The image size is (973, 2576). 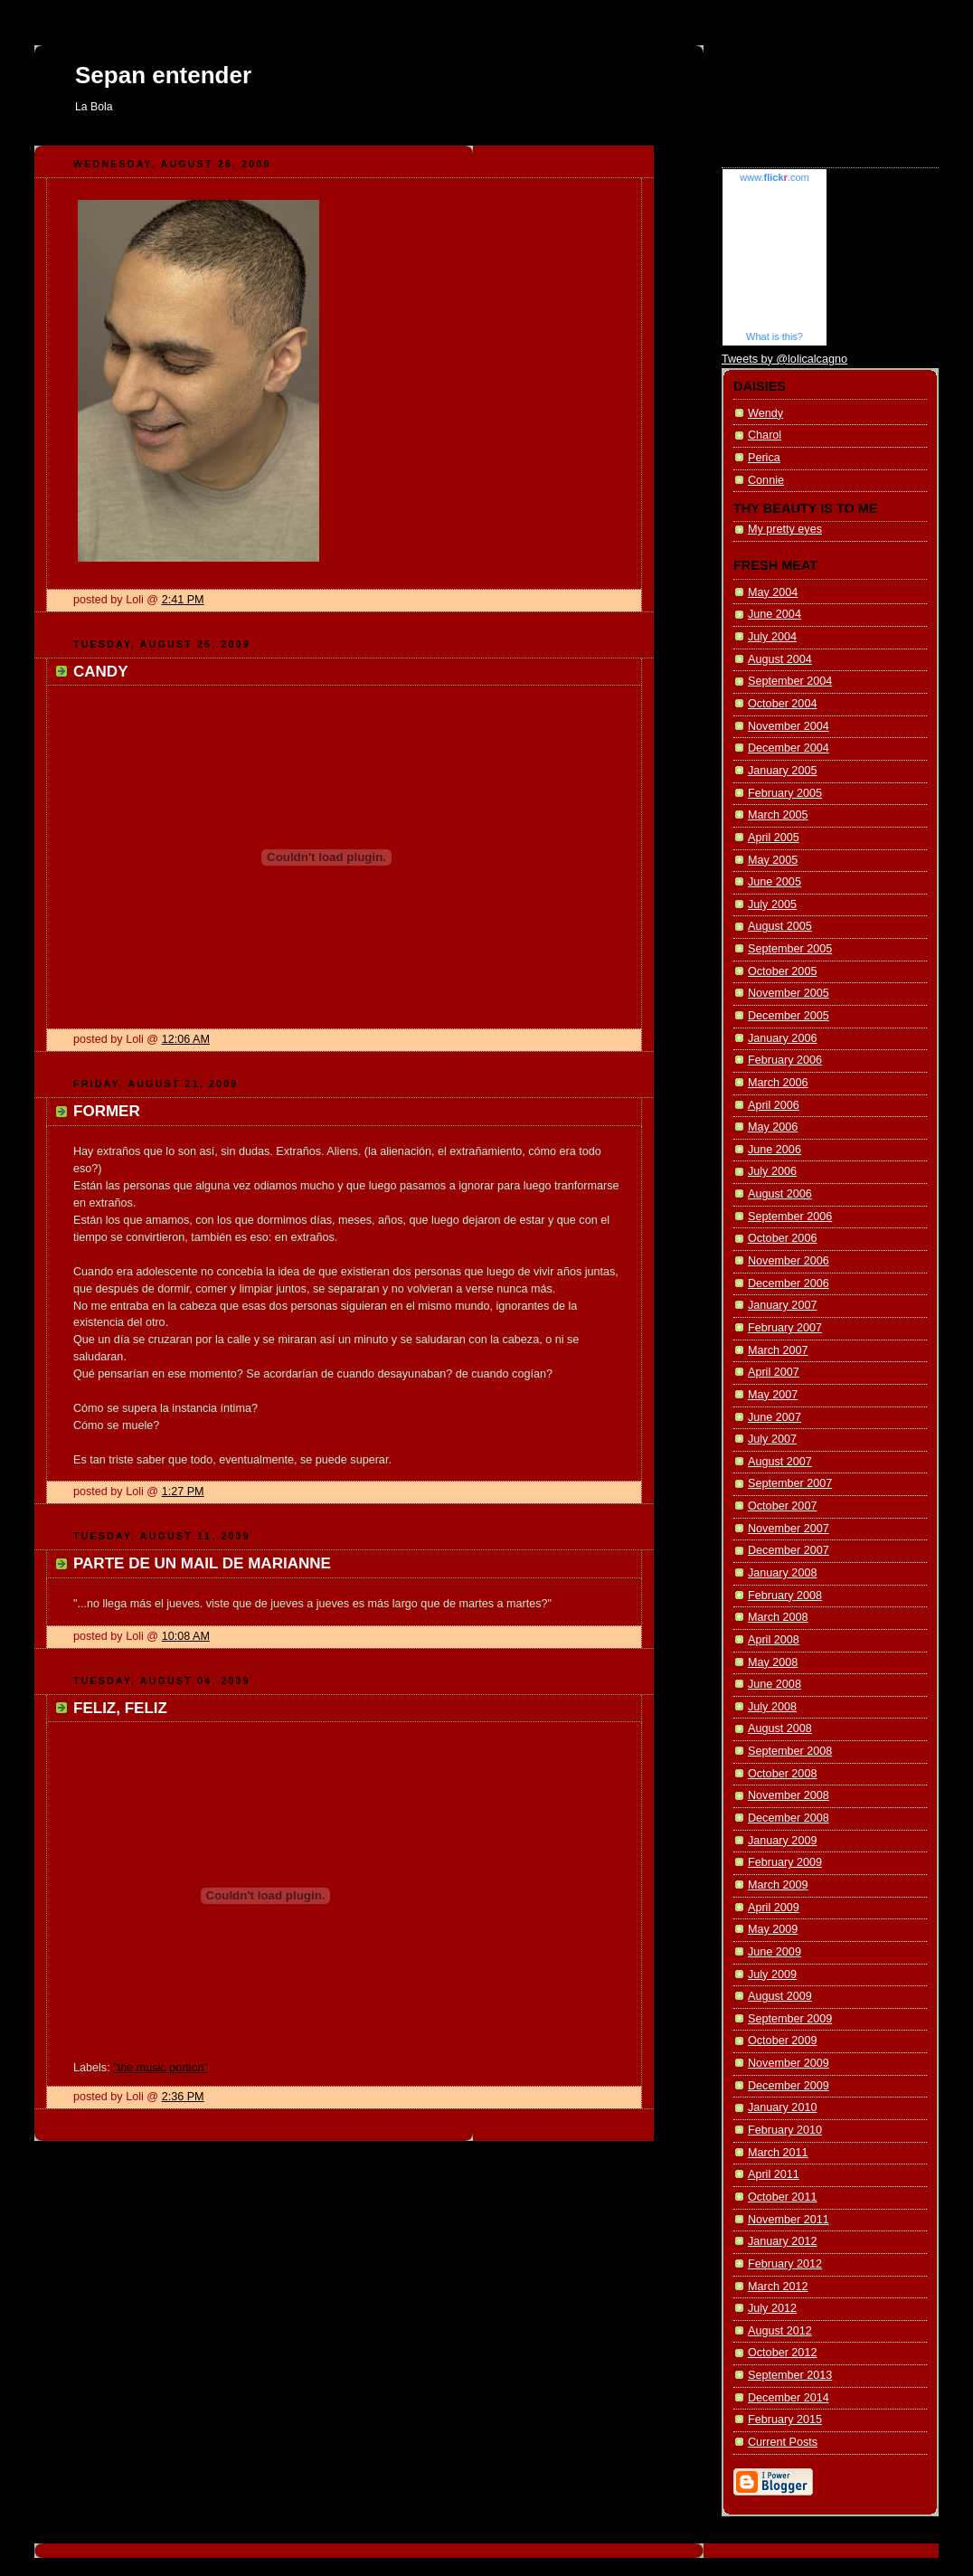 I want to click on August 2012, so click(x=780, y=2331).